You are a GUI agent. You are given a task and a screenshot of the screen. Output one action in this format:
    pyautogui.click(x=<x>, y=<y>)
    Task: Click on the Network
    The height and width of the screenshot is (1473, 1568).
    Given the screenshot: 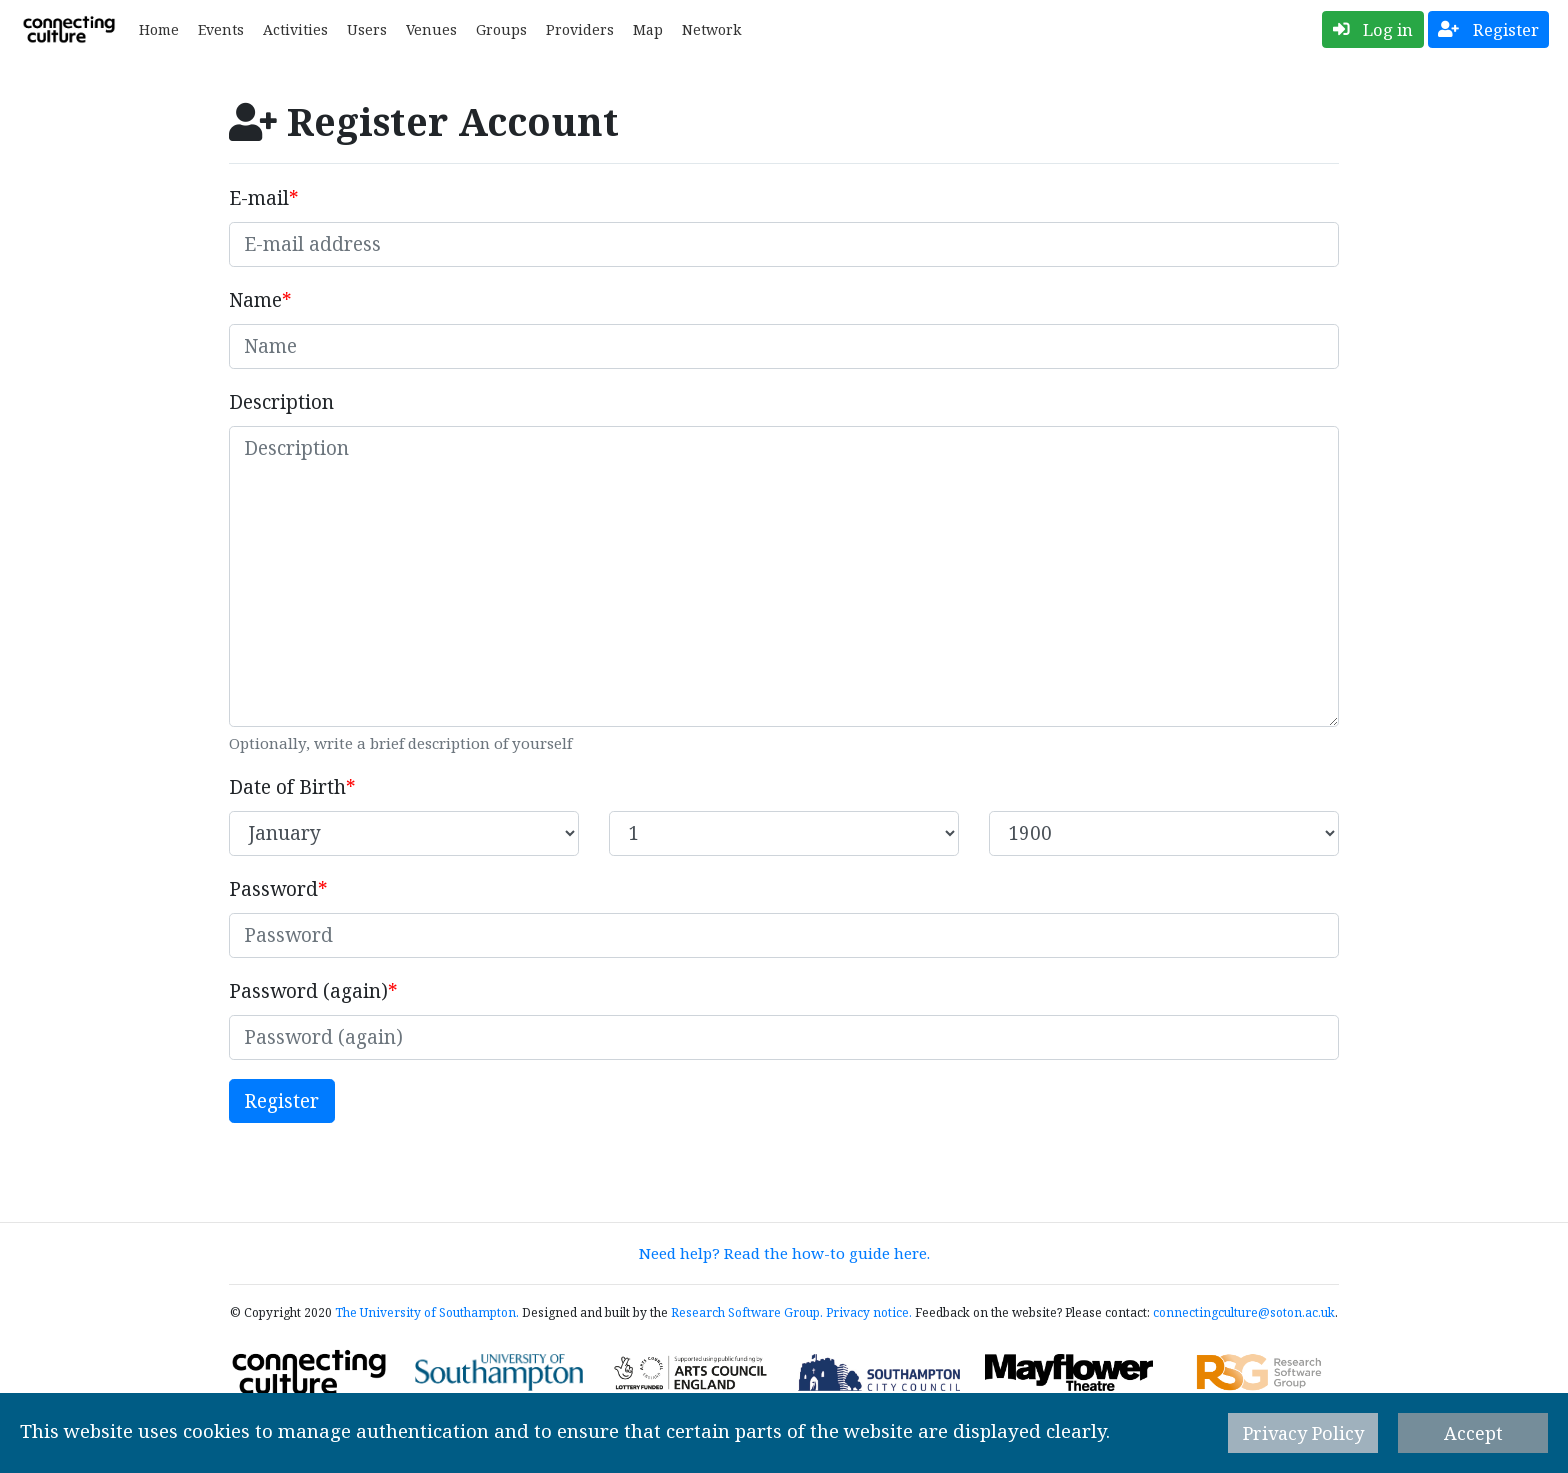 What is the action you would take?
    pyautogui.click(x=711, y=29)
    